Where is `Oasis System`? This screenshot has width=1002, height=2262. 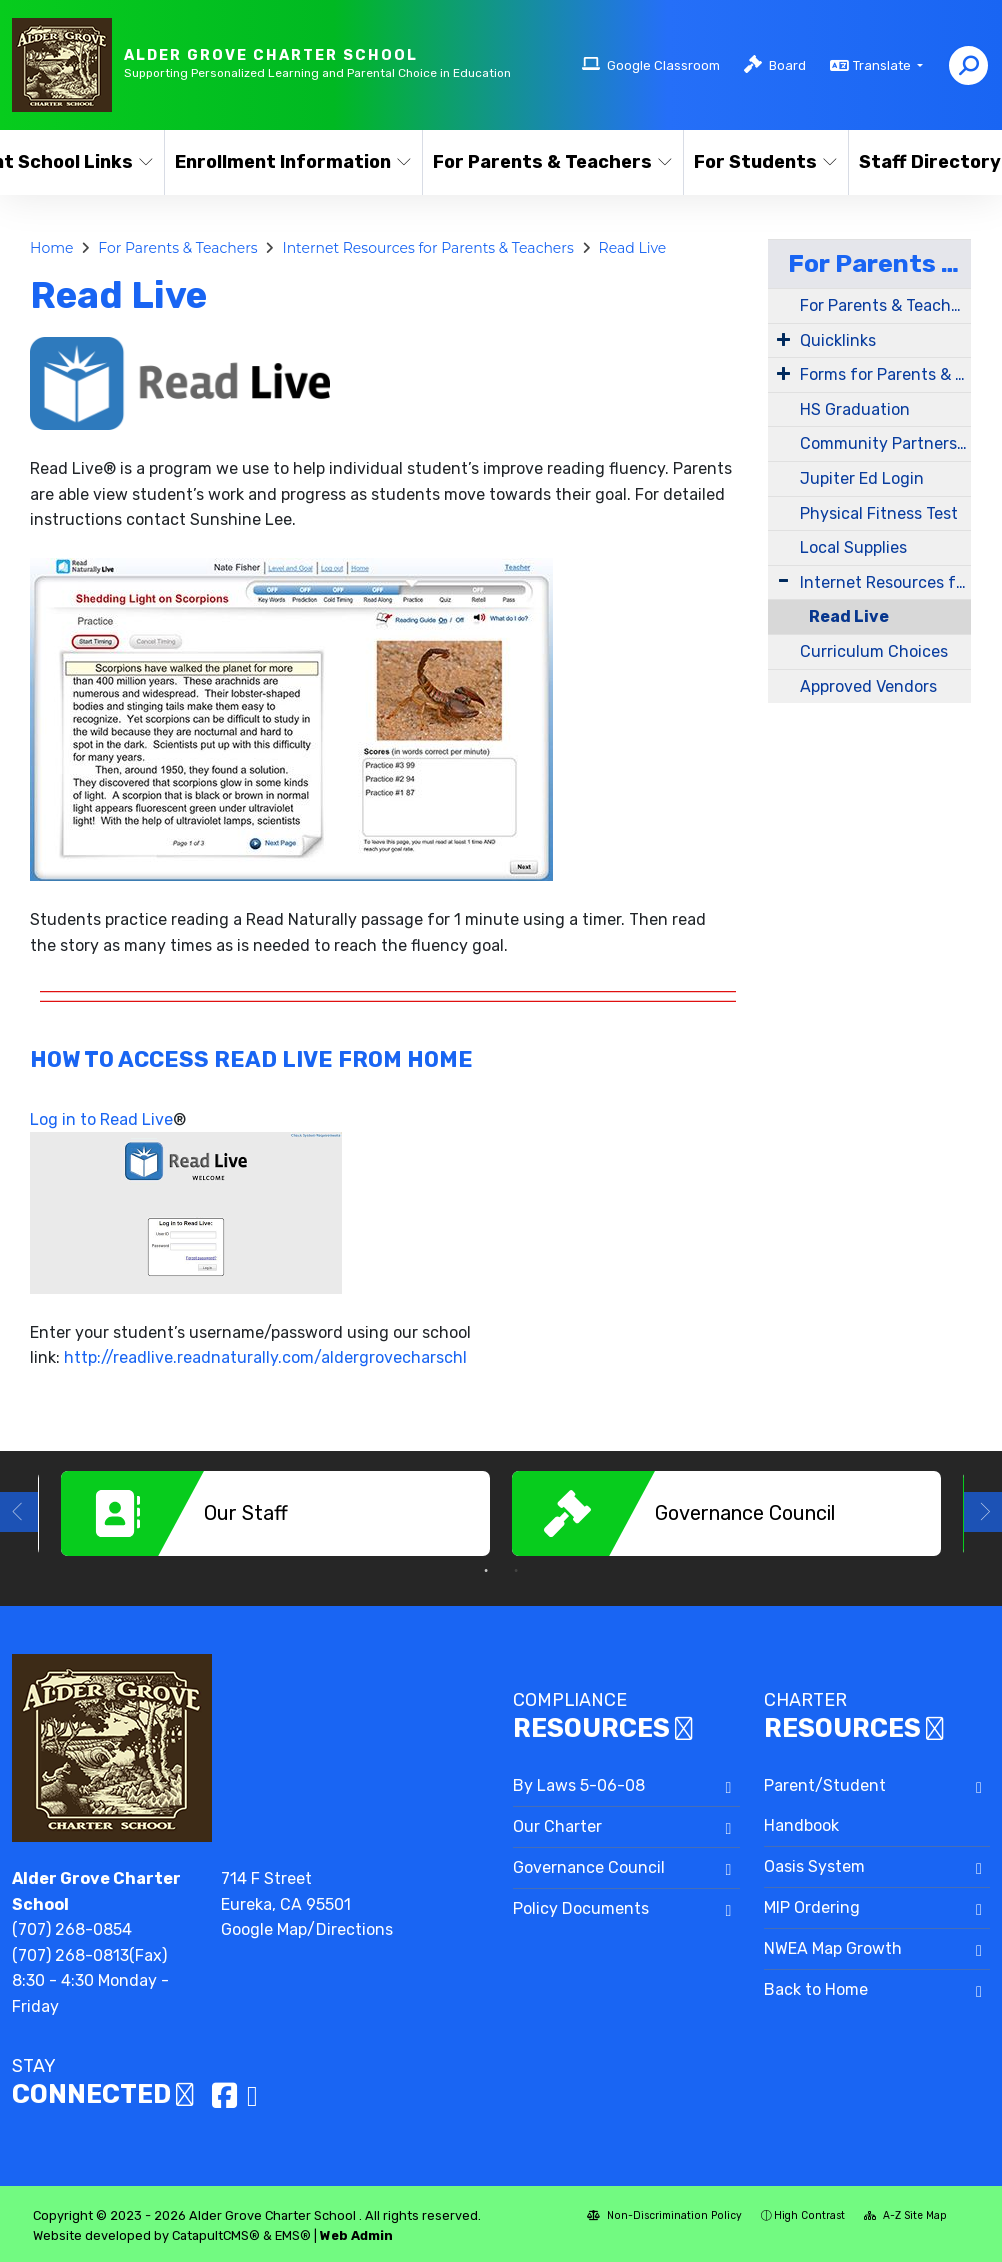 Oasis System is located at coordinates (814, 1866).